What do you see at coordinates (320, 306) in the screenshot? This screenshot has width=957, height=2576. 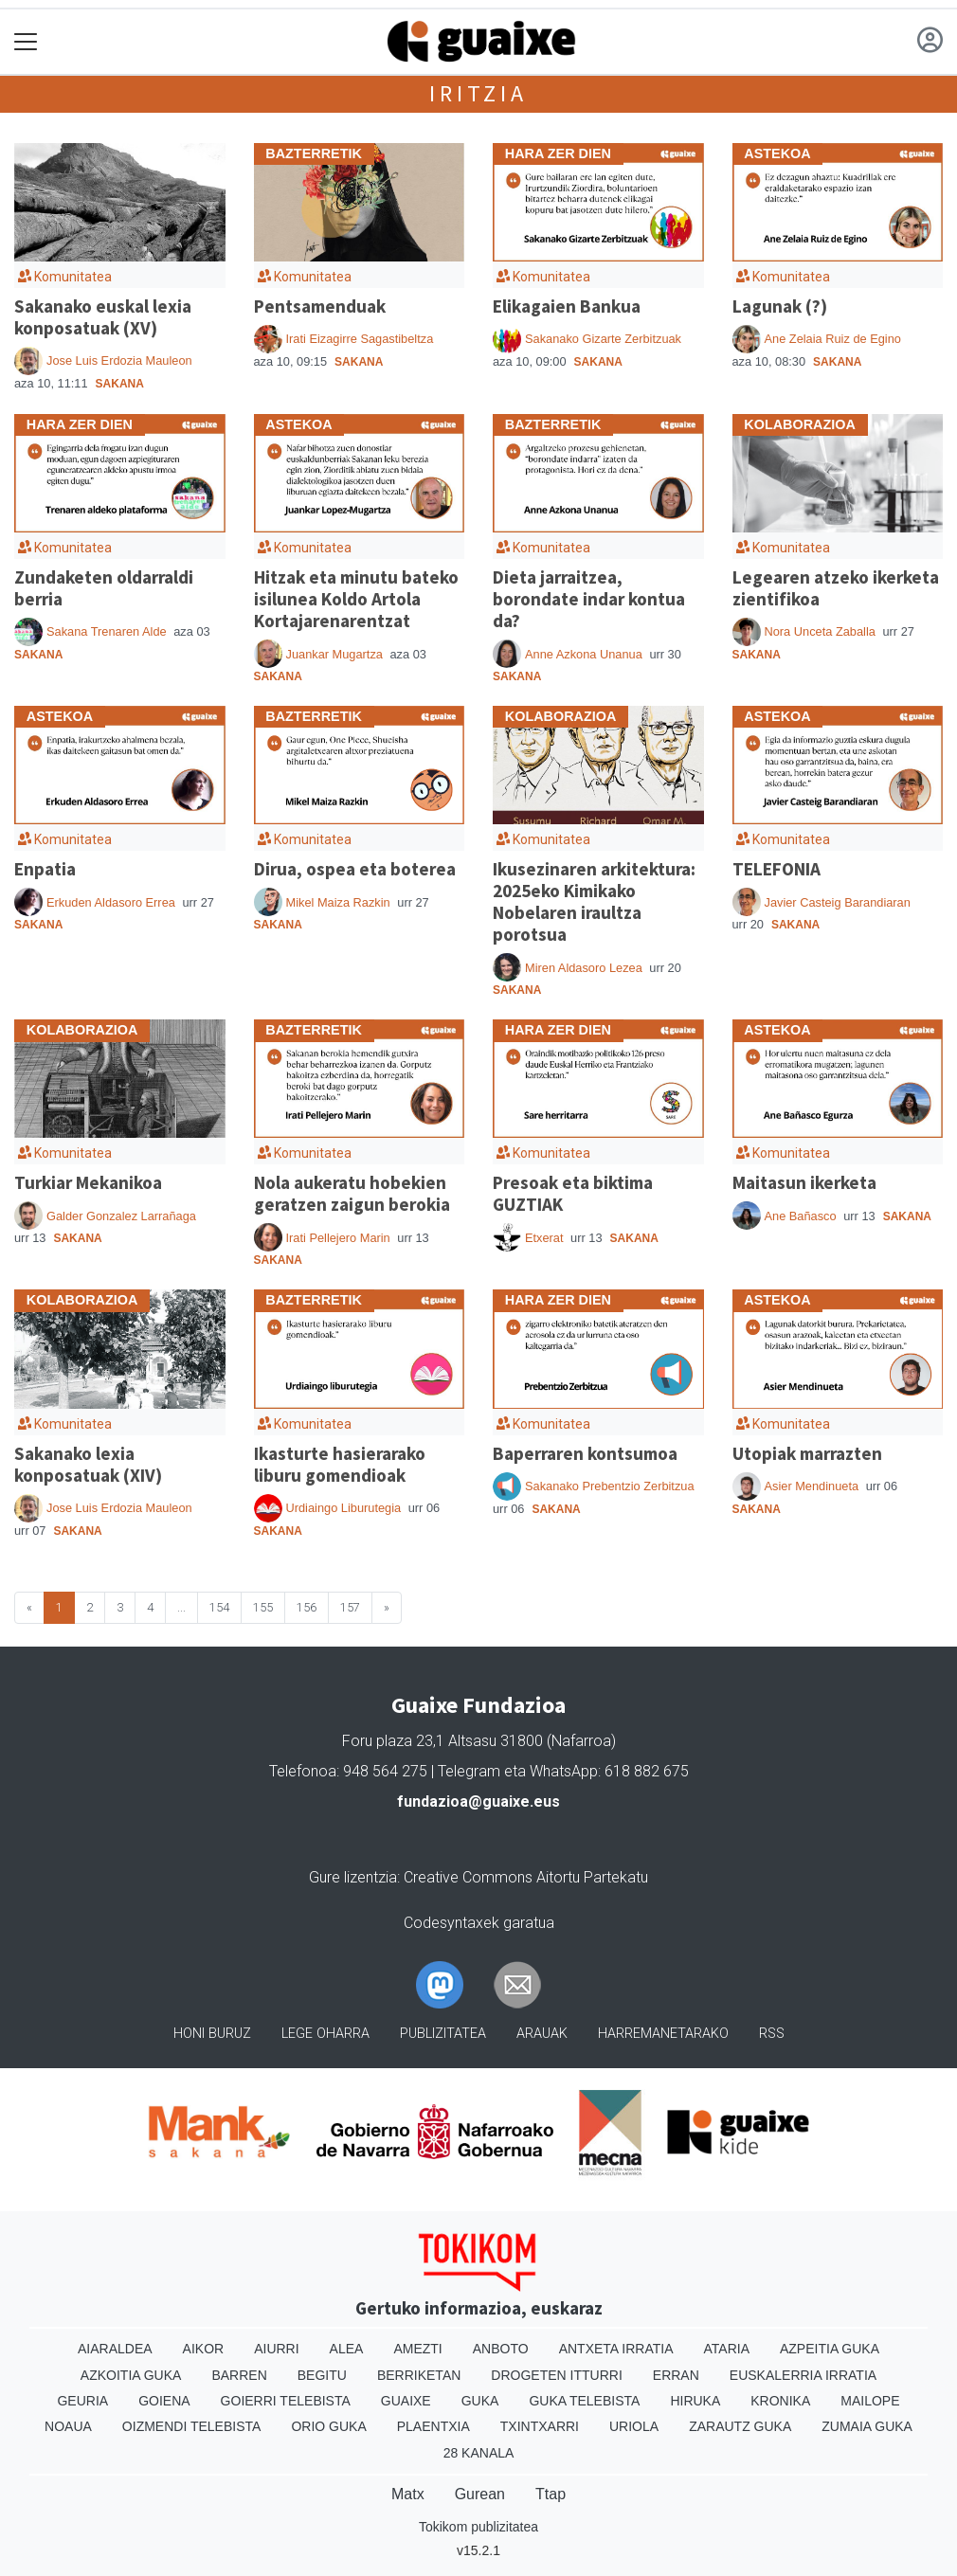 I see `Pentsamenduak` at bounding box center [320, 306].